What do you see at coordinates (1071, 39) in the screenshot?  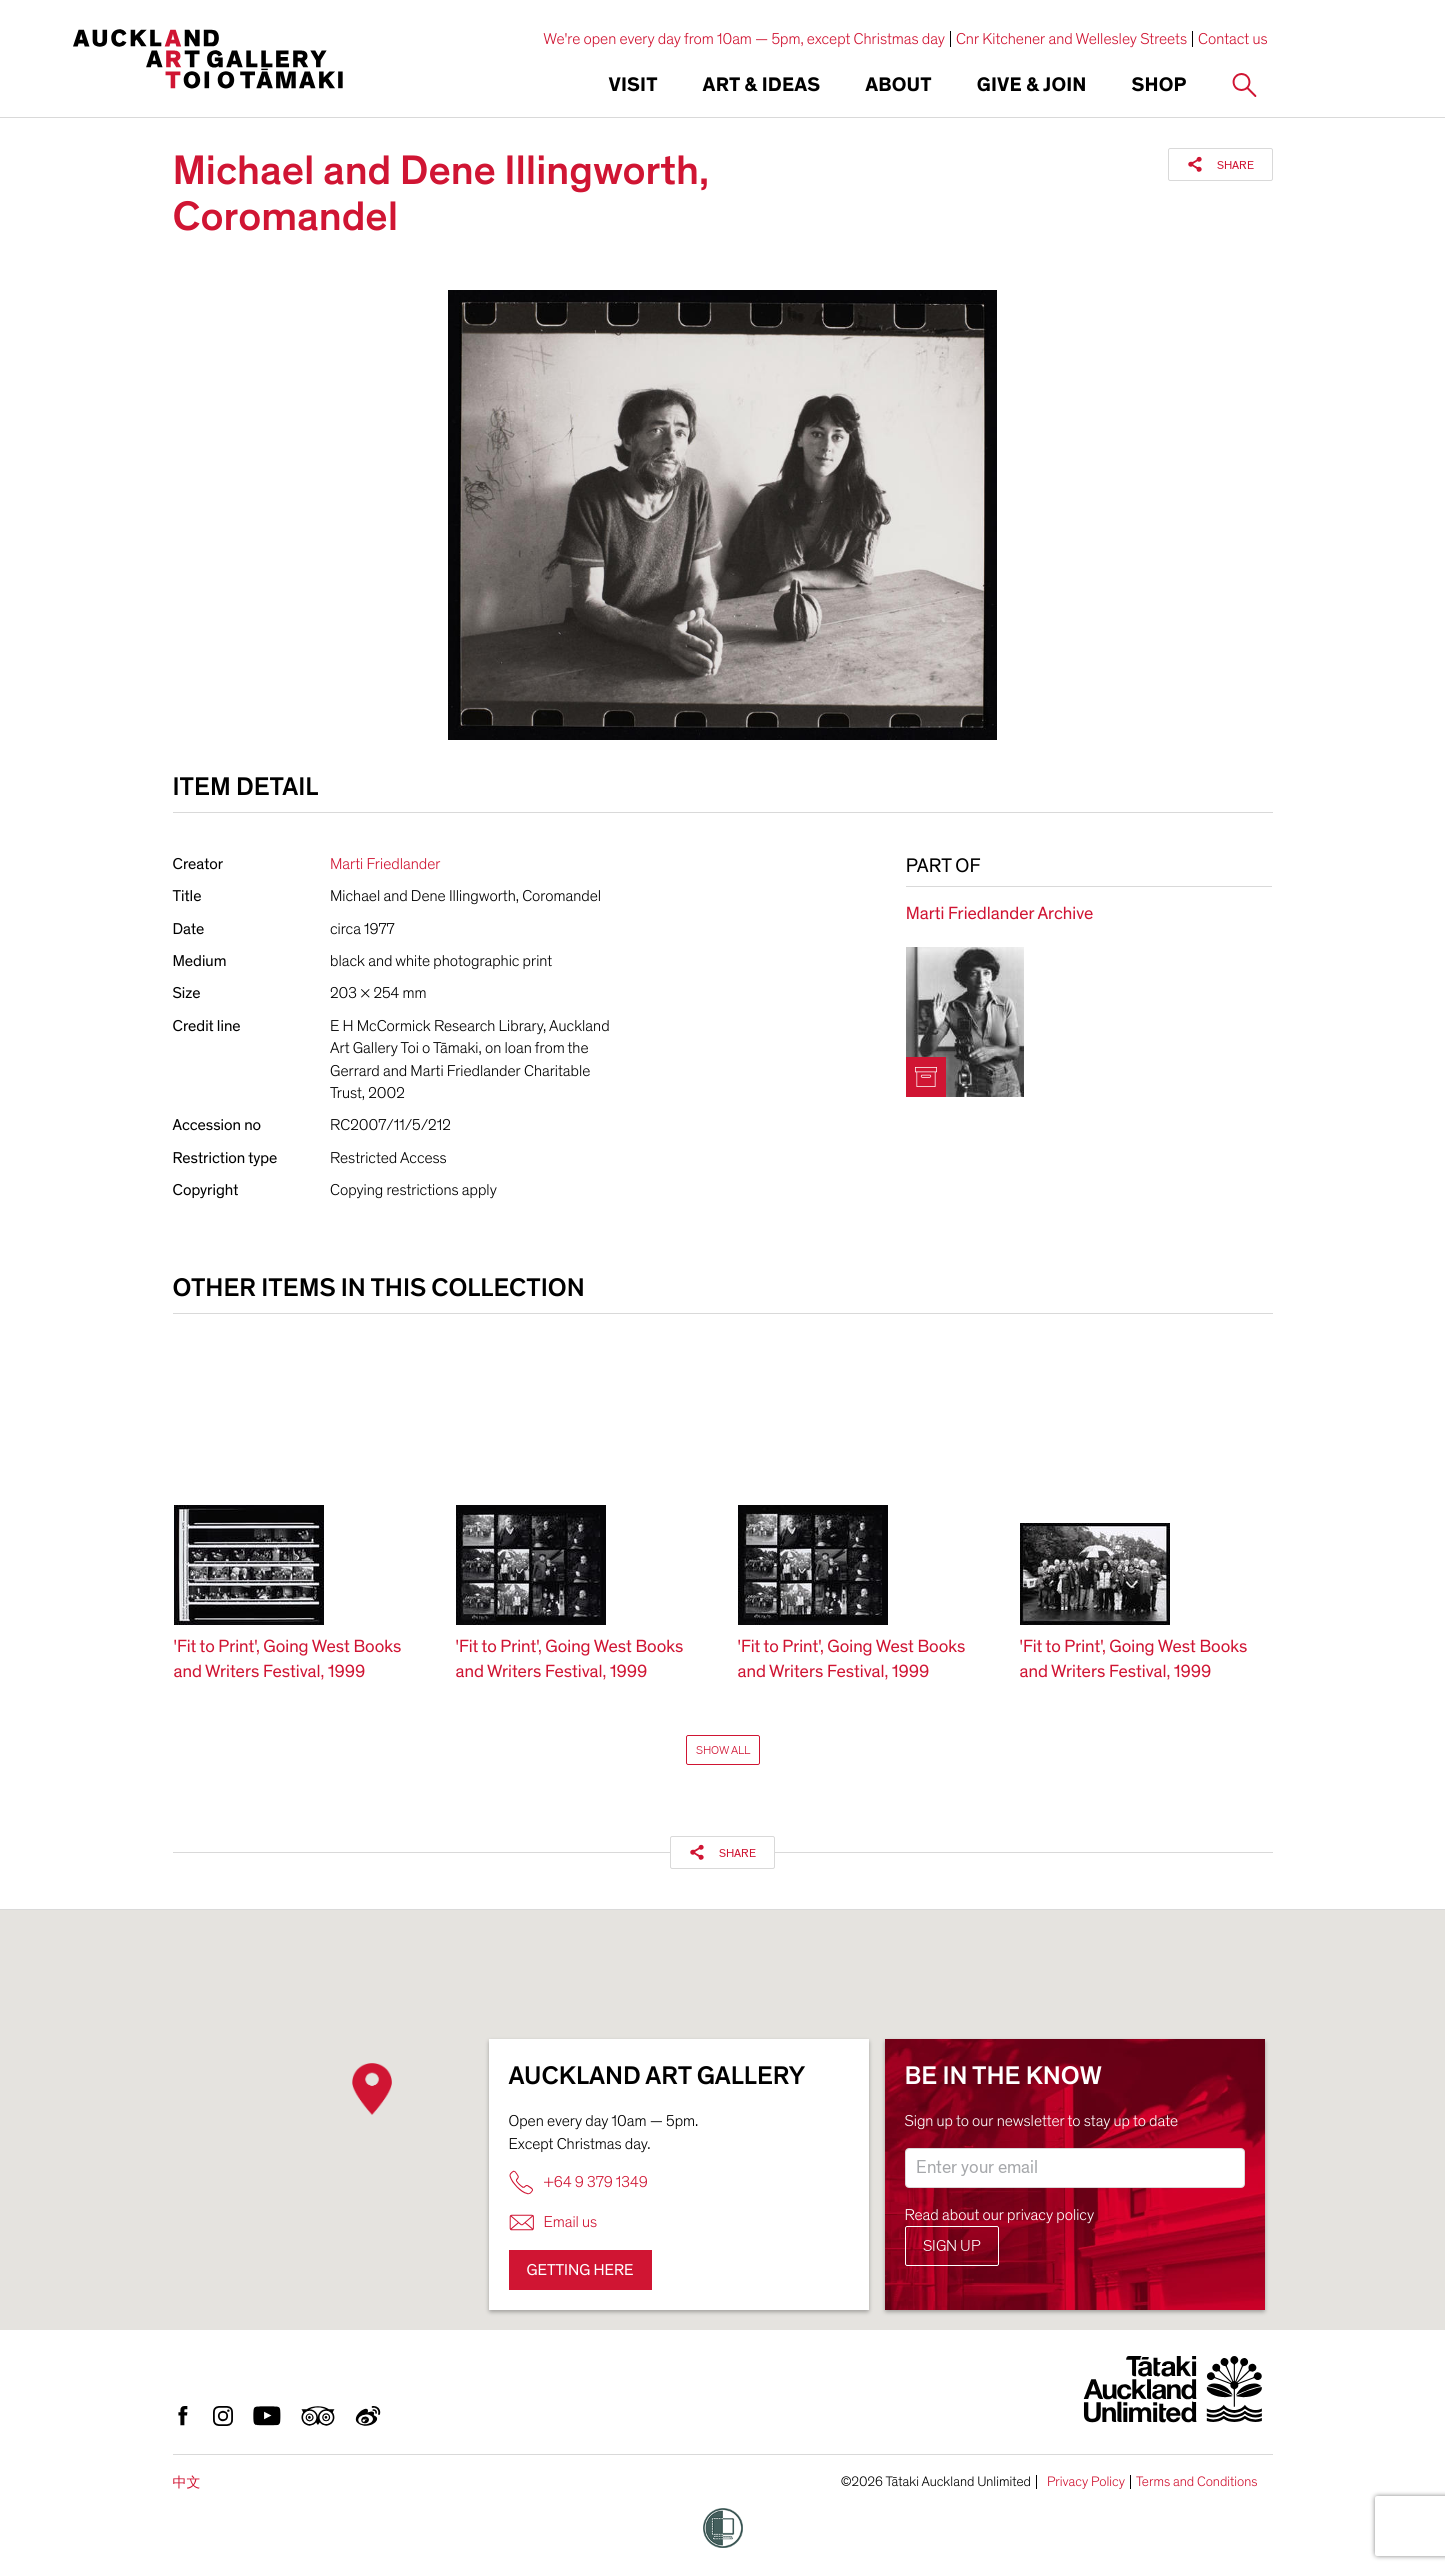 I see `Cnr Kitchener and Wellesley Streets` at bounding box center [1071, 39].